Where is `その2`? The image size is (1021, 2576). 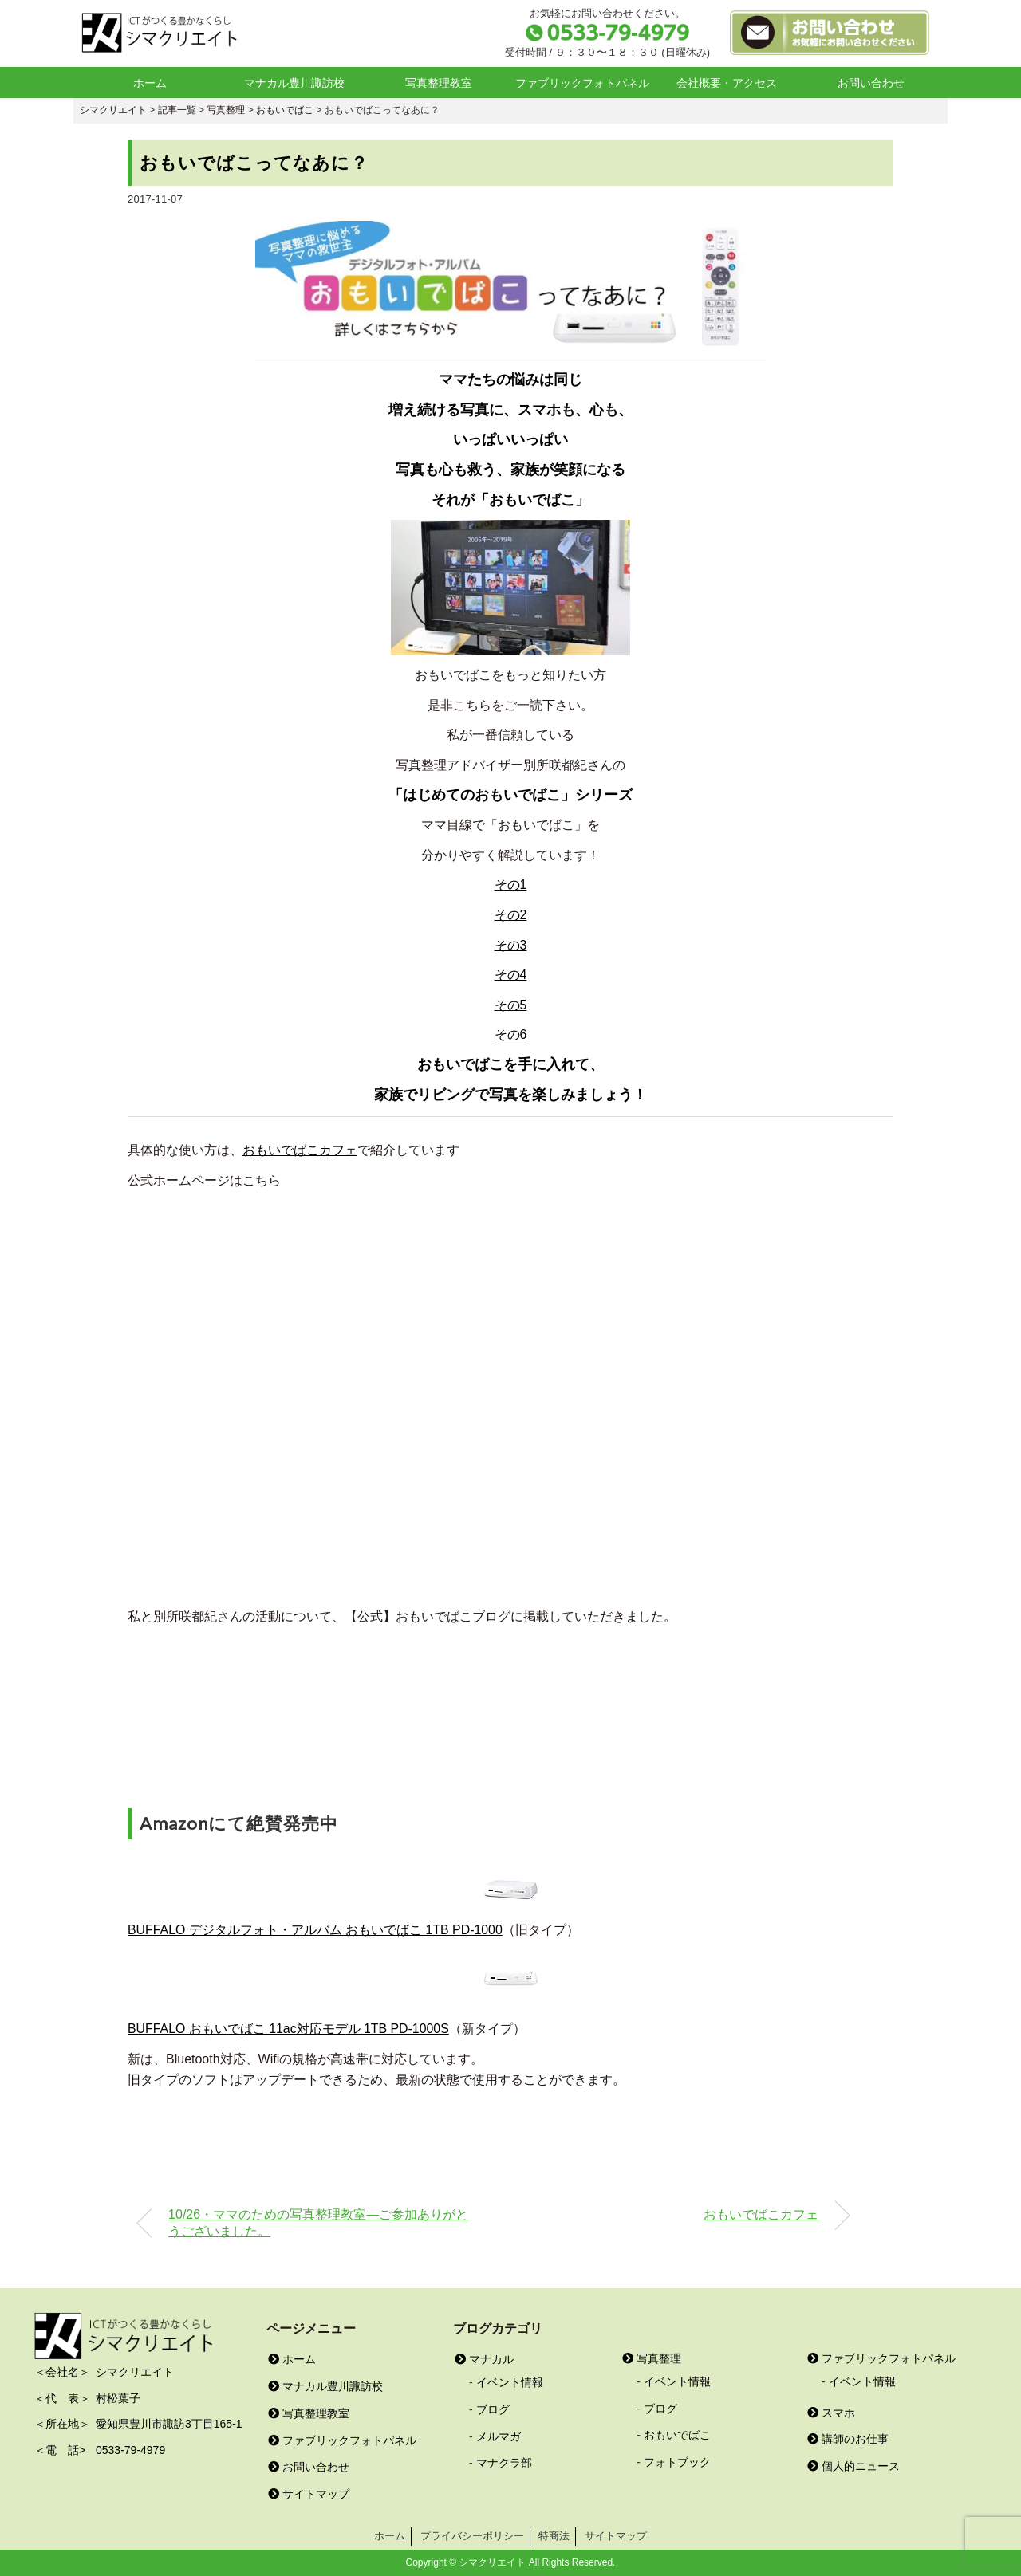
その2 is located at coordinates (511, 915).